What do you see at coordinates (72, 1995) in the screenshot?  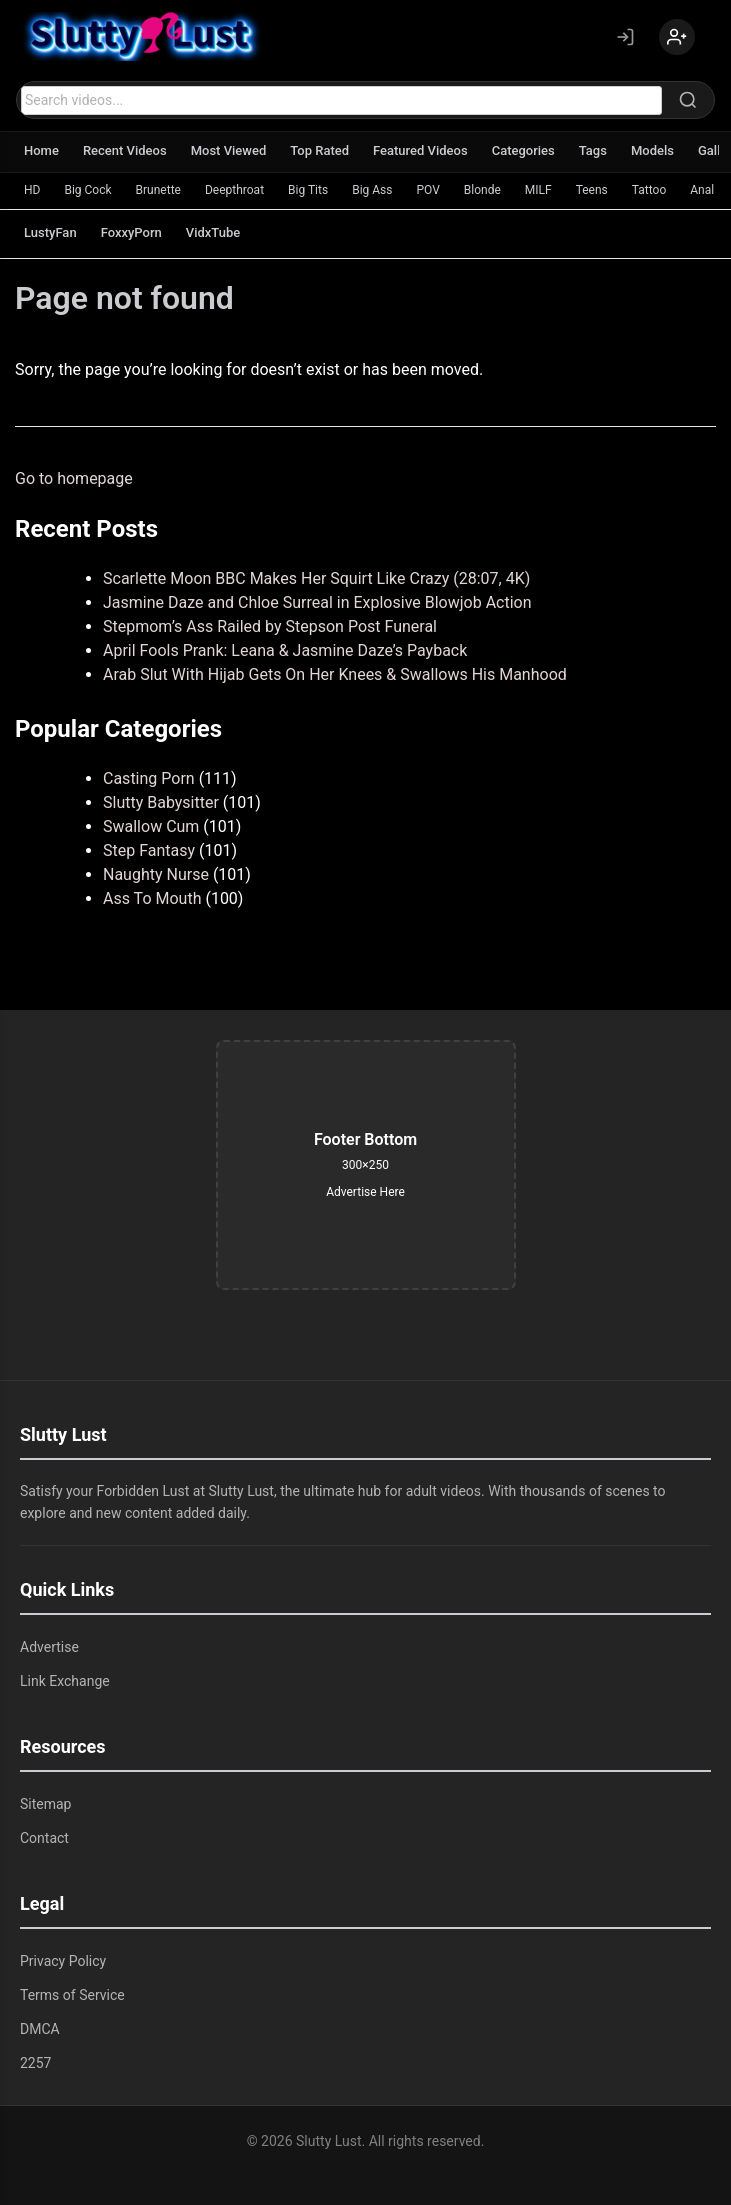 I see `Terms of Service` at bounding box center [72, 1995].